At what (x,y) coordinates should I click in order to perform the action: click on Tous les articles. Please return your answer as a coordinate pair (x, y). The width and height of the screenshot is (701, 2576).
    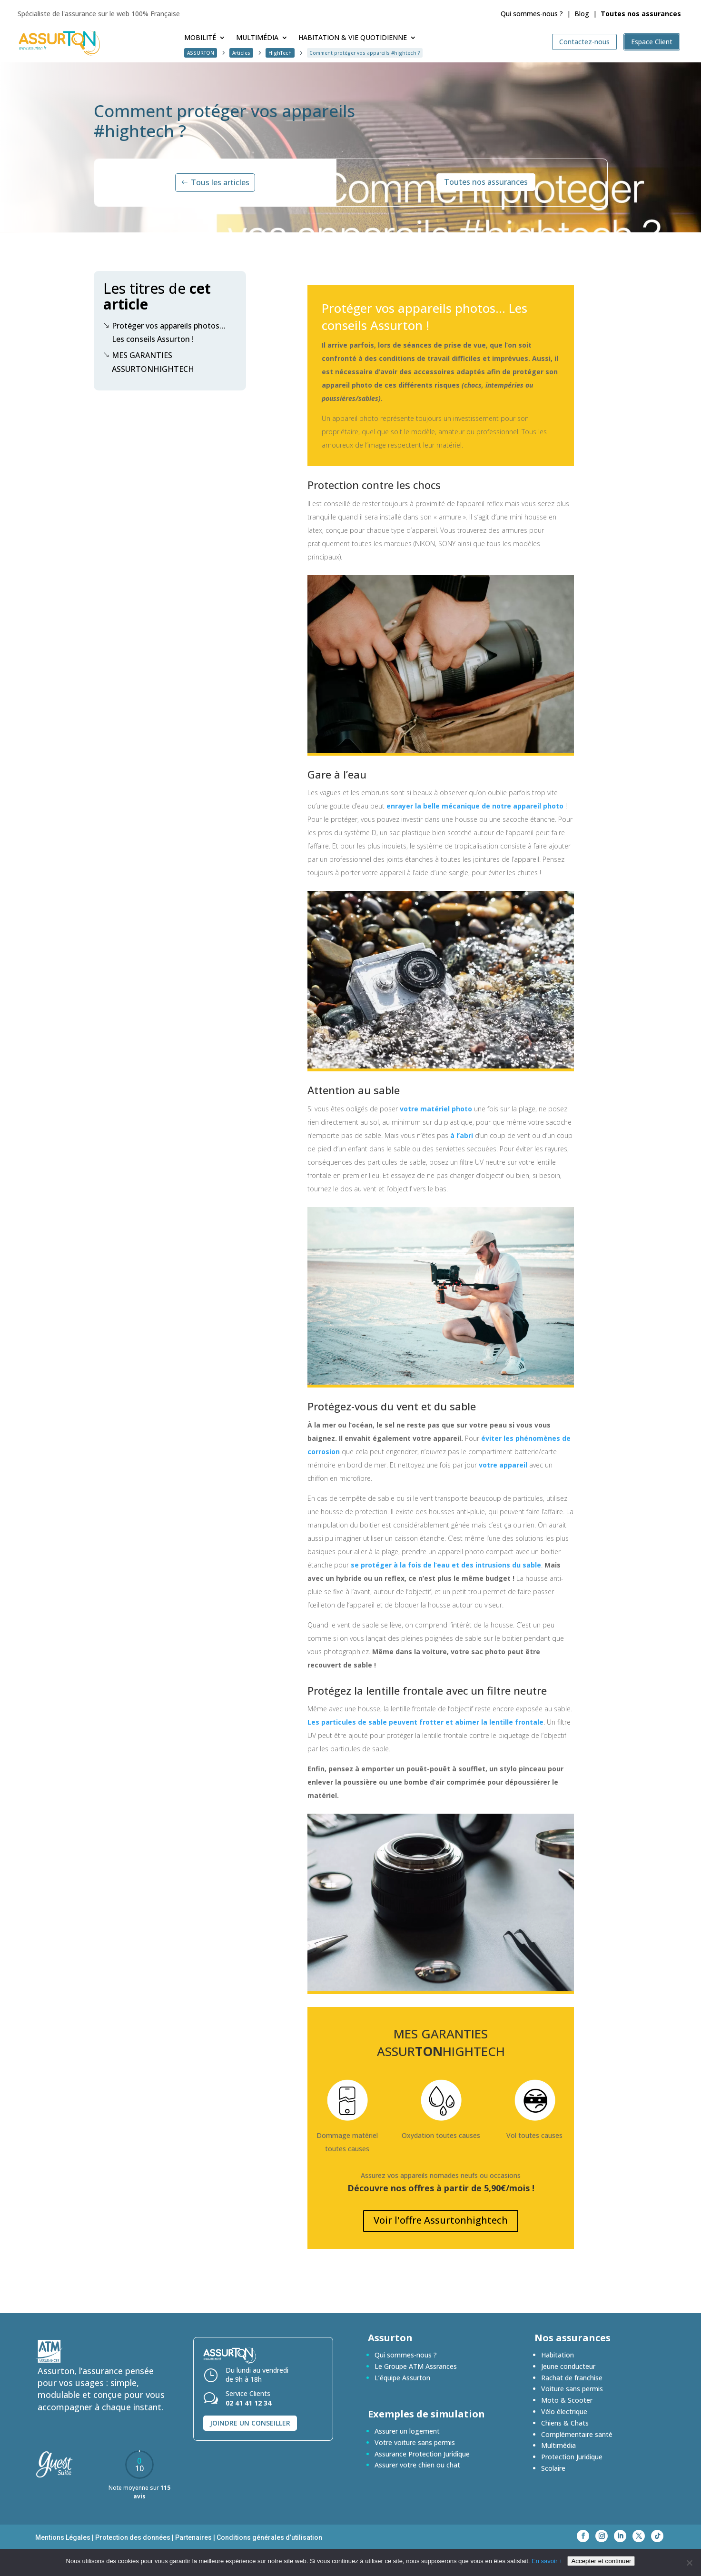
    Looking at the image, I should click on (220, 182).